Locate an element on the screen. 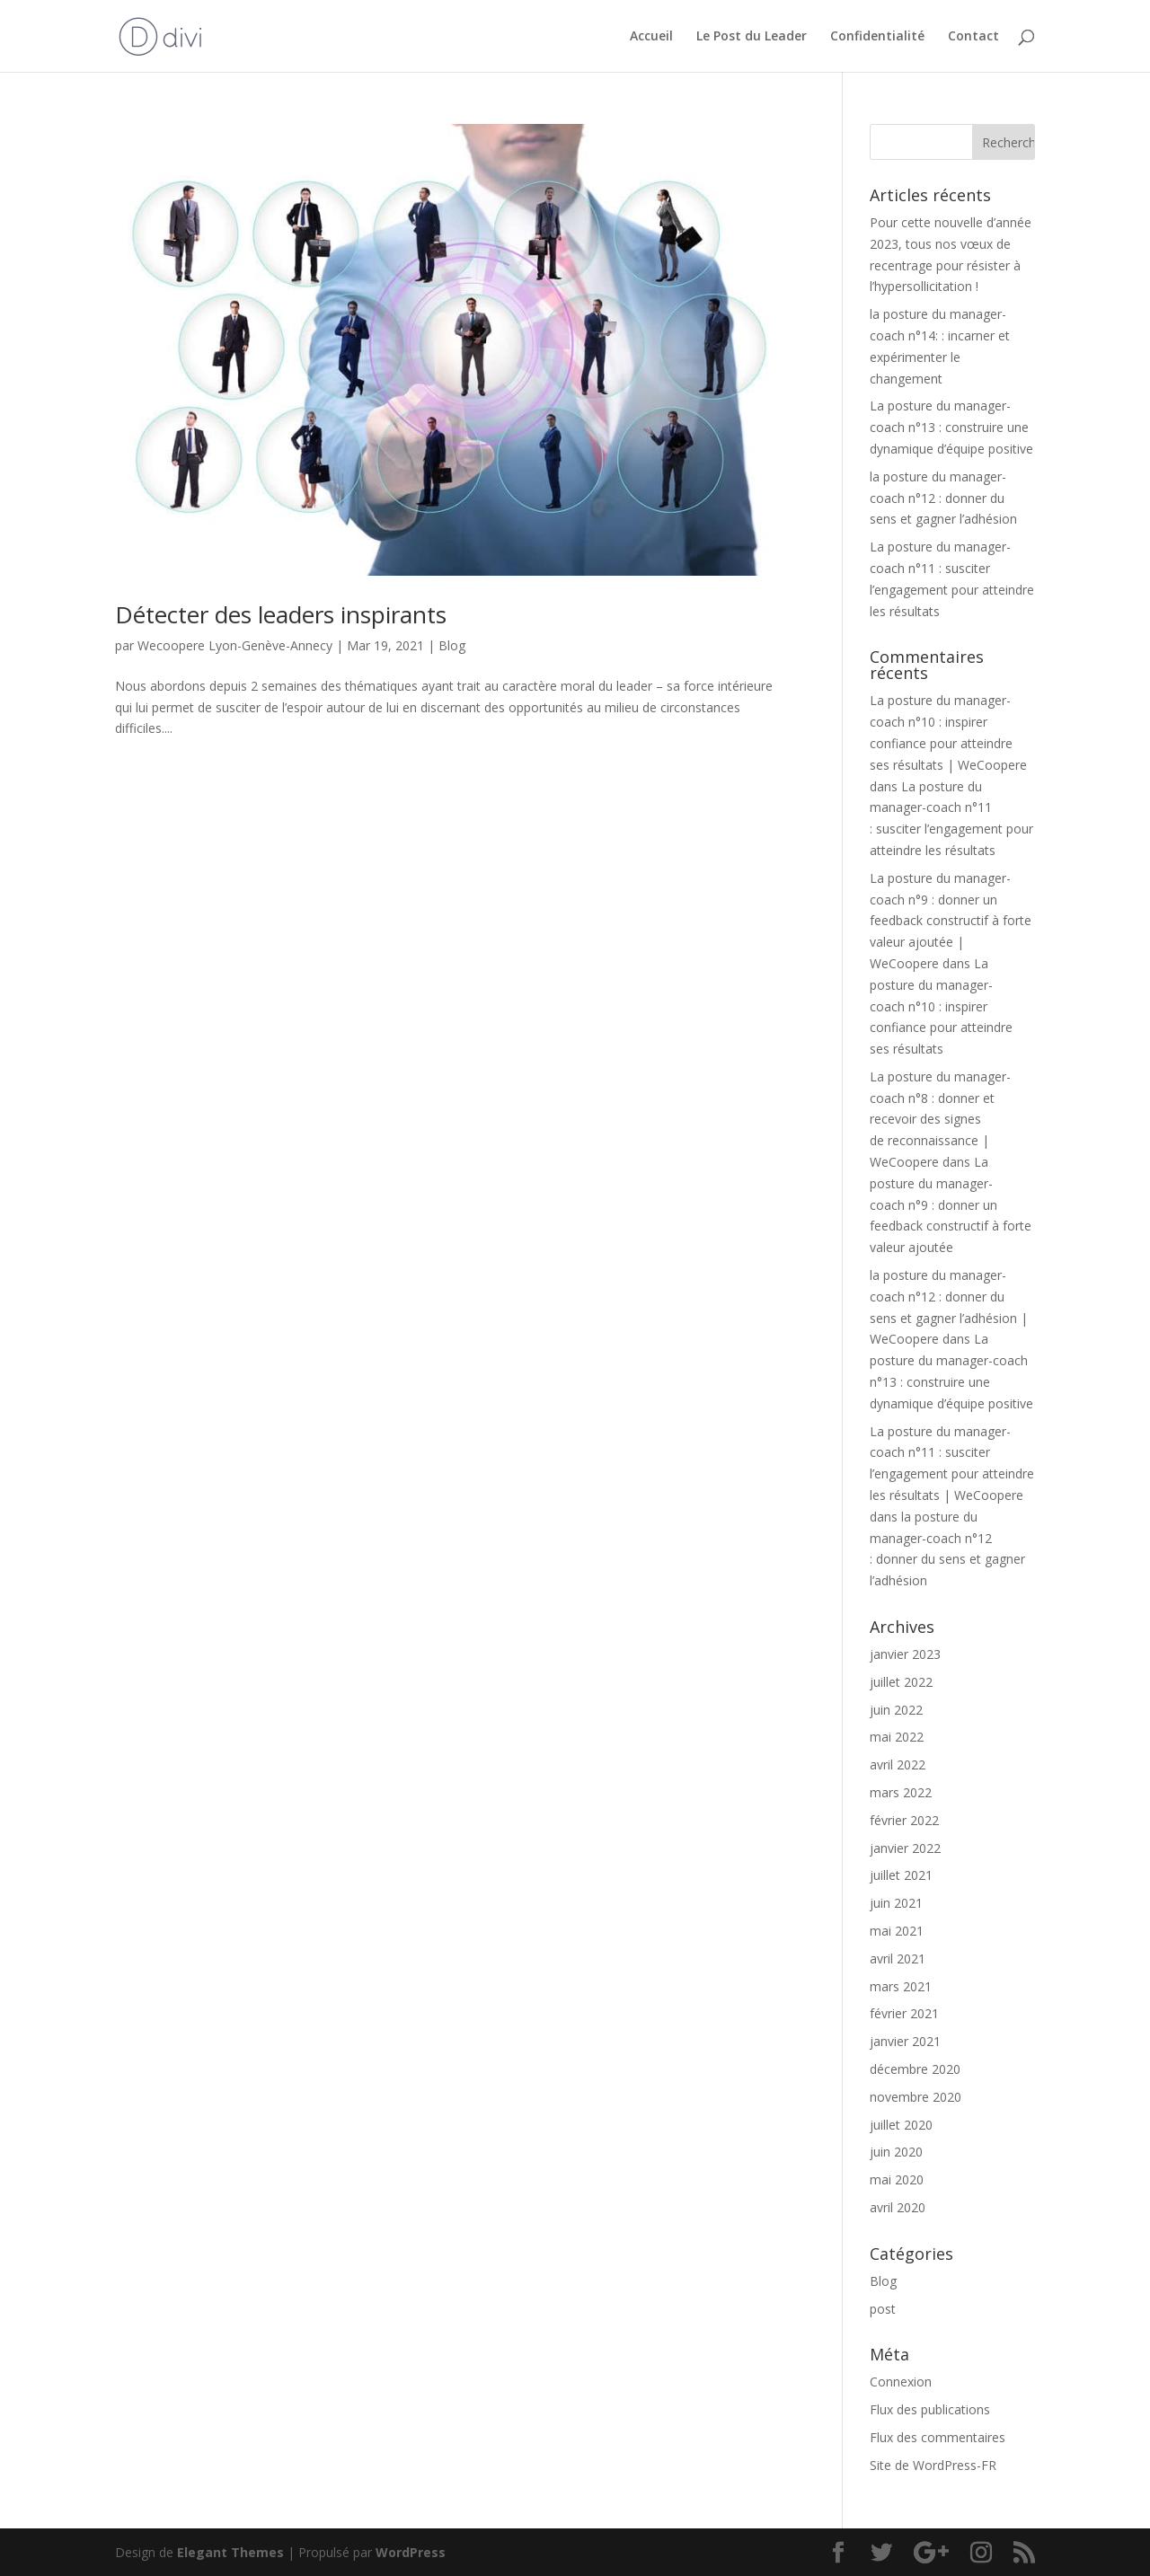  février 2022 is located at coordinates (904, 1820).